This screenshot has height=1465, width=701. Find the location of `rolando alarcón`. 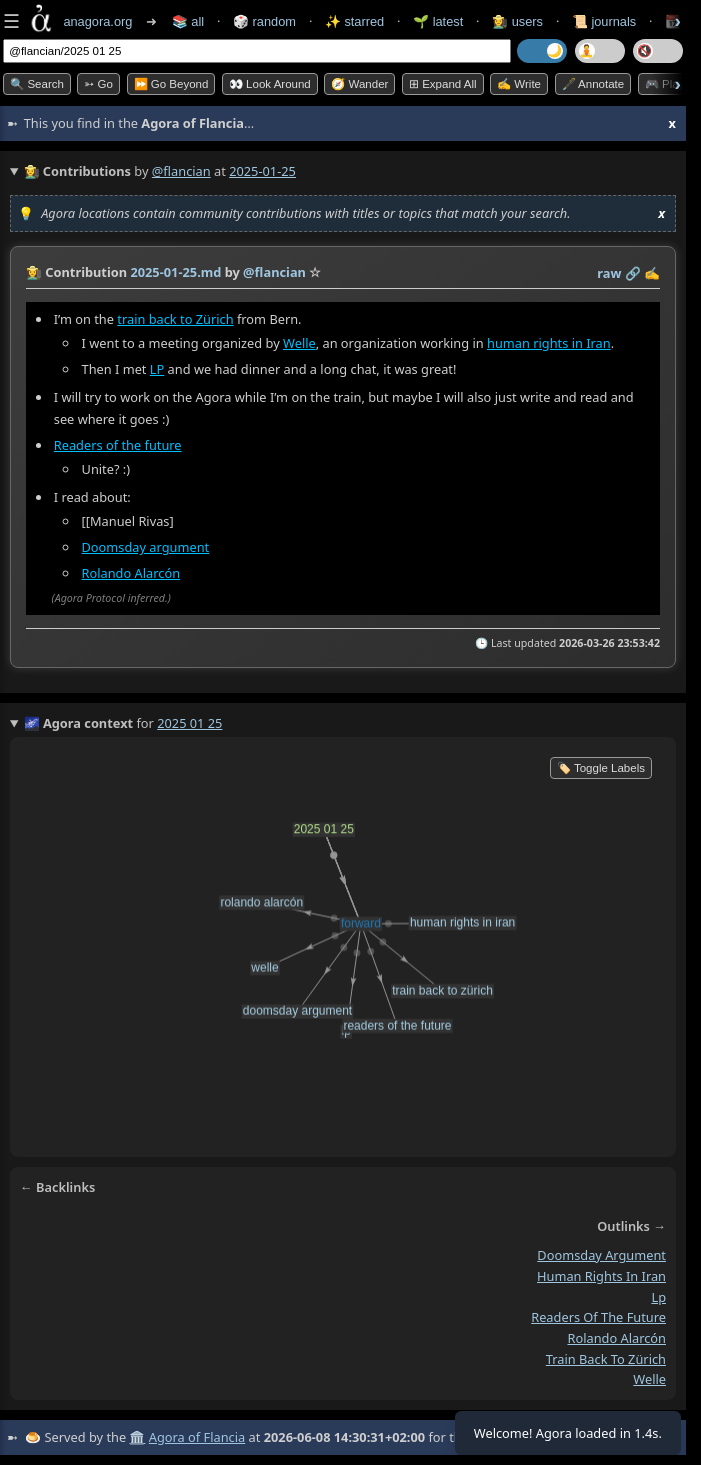

rolando alarcón is located at coordinates (616, 1338).